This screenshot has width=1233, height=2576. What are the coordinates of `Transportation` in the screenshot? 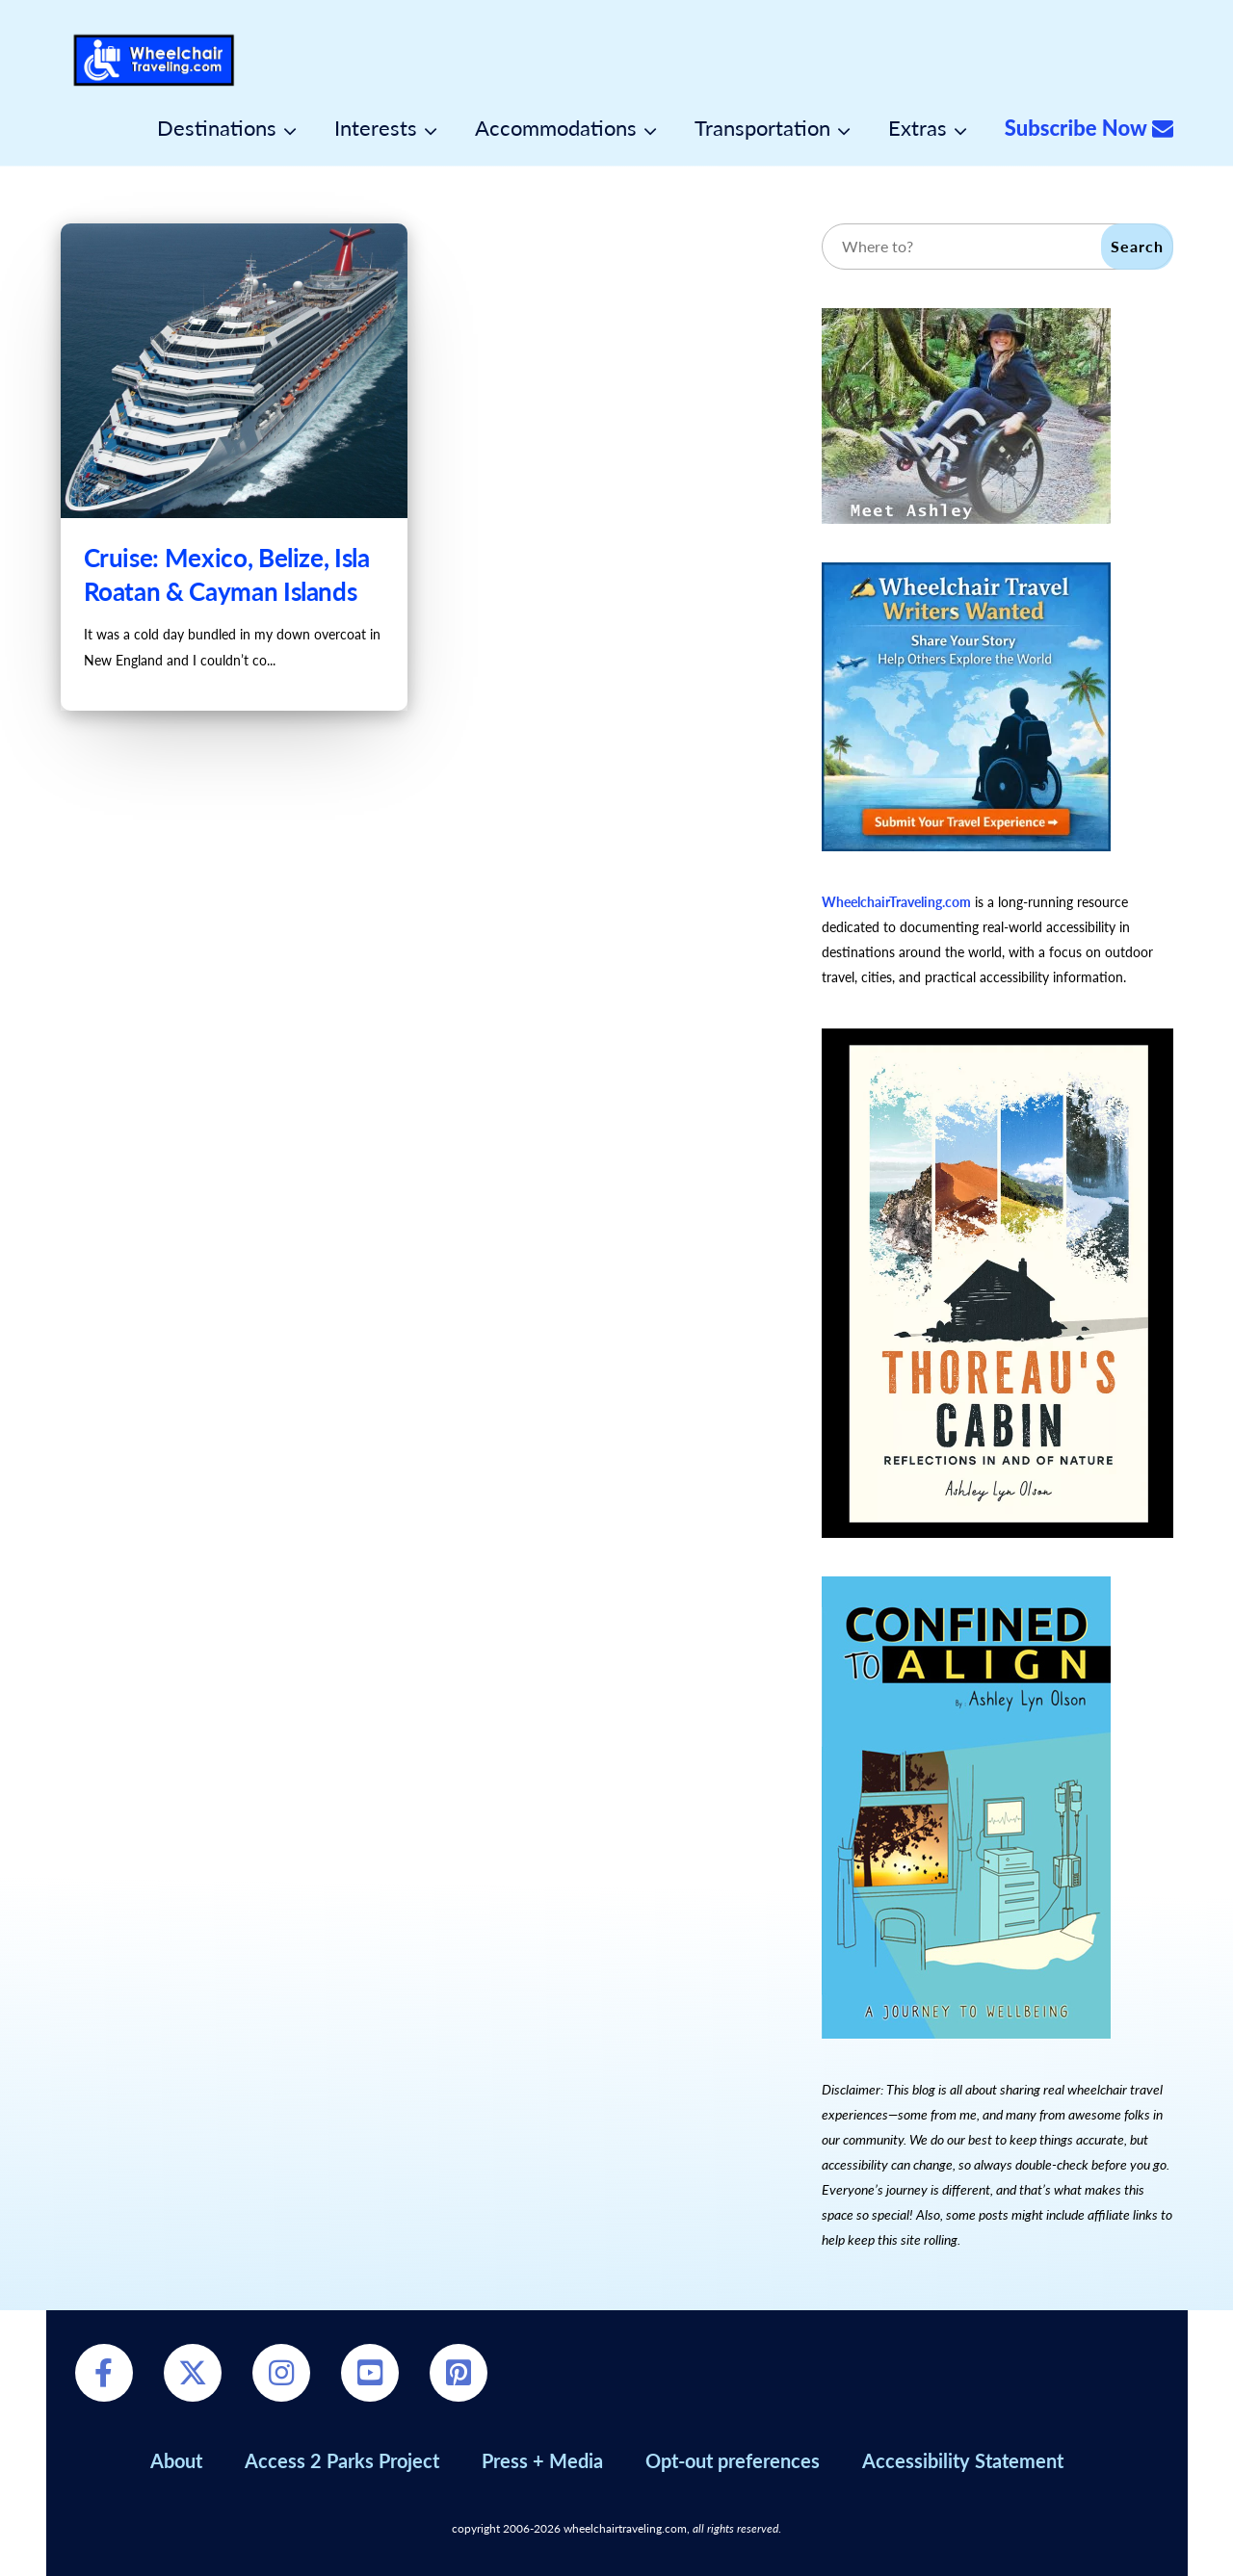 It's located at (762, 128).